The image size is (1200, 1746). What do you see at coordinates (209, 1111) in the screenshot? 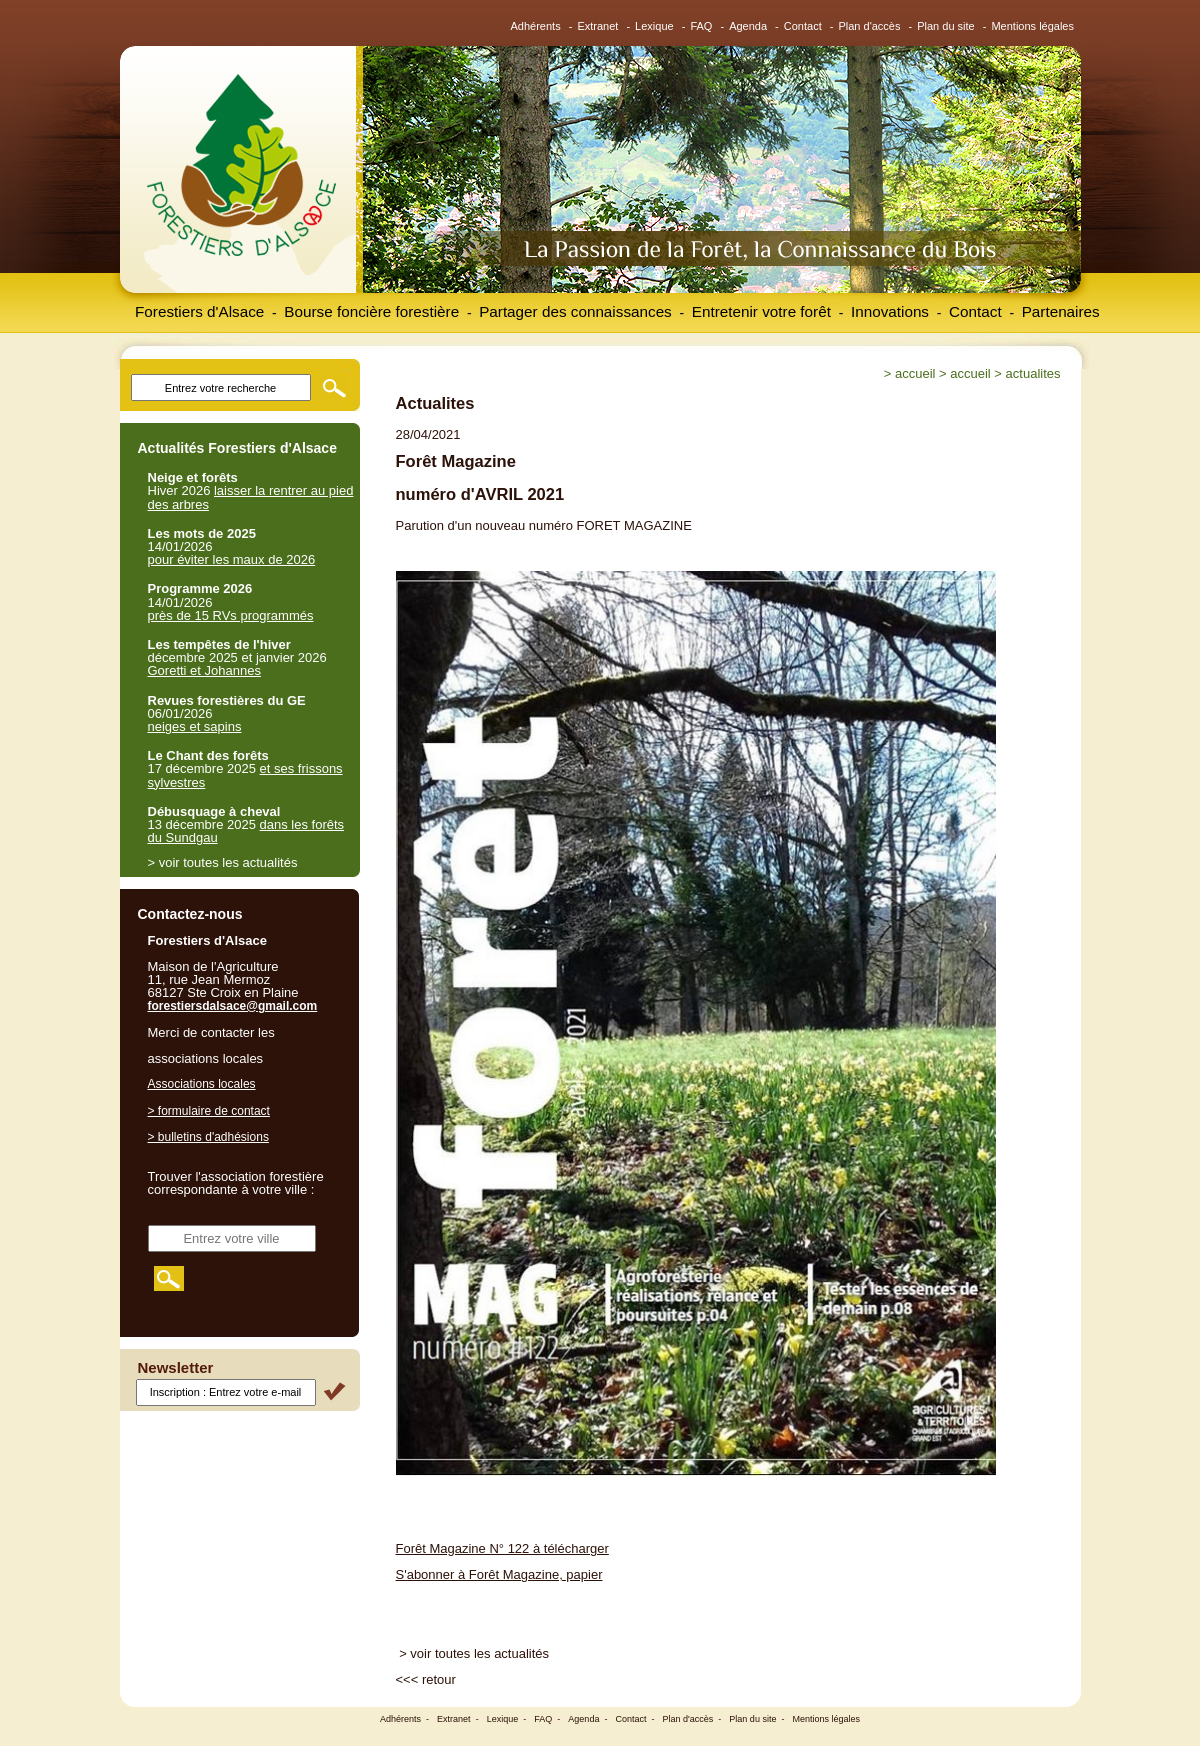
I see `> formulaire de contact` at bounding box center [209, 1111].